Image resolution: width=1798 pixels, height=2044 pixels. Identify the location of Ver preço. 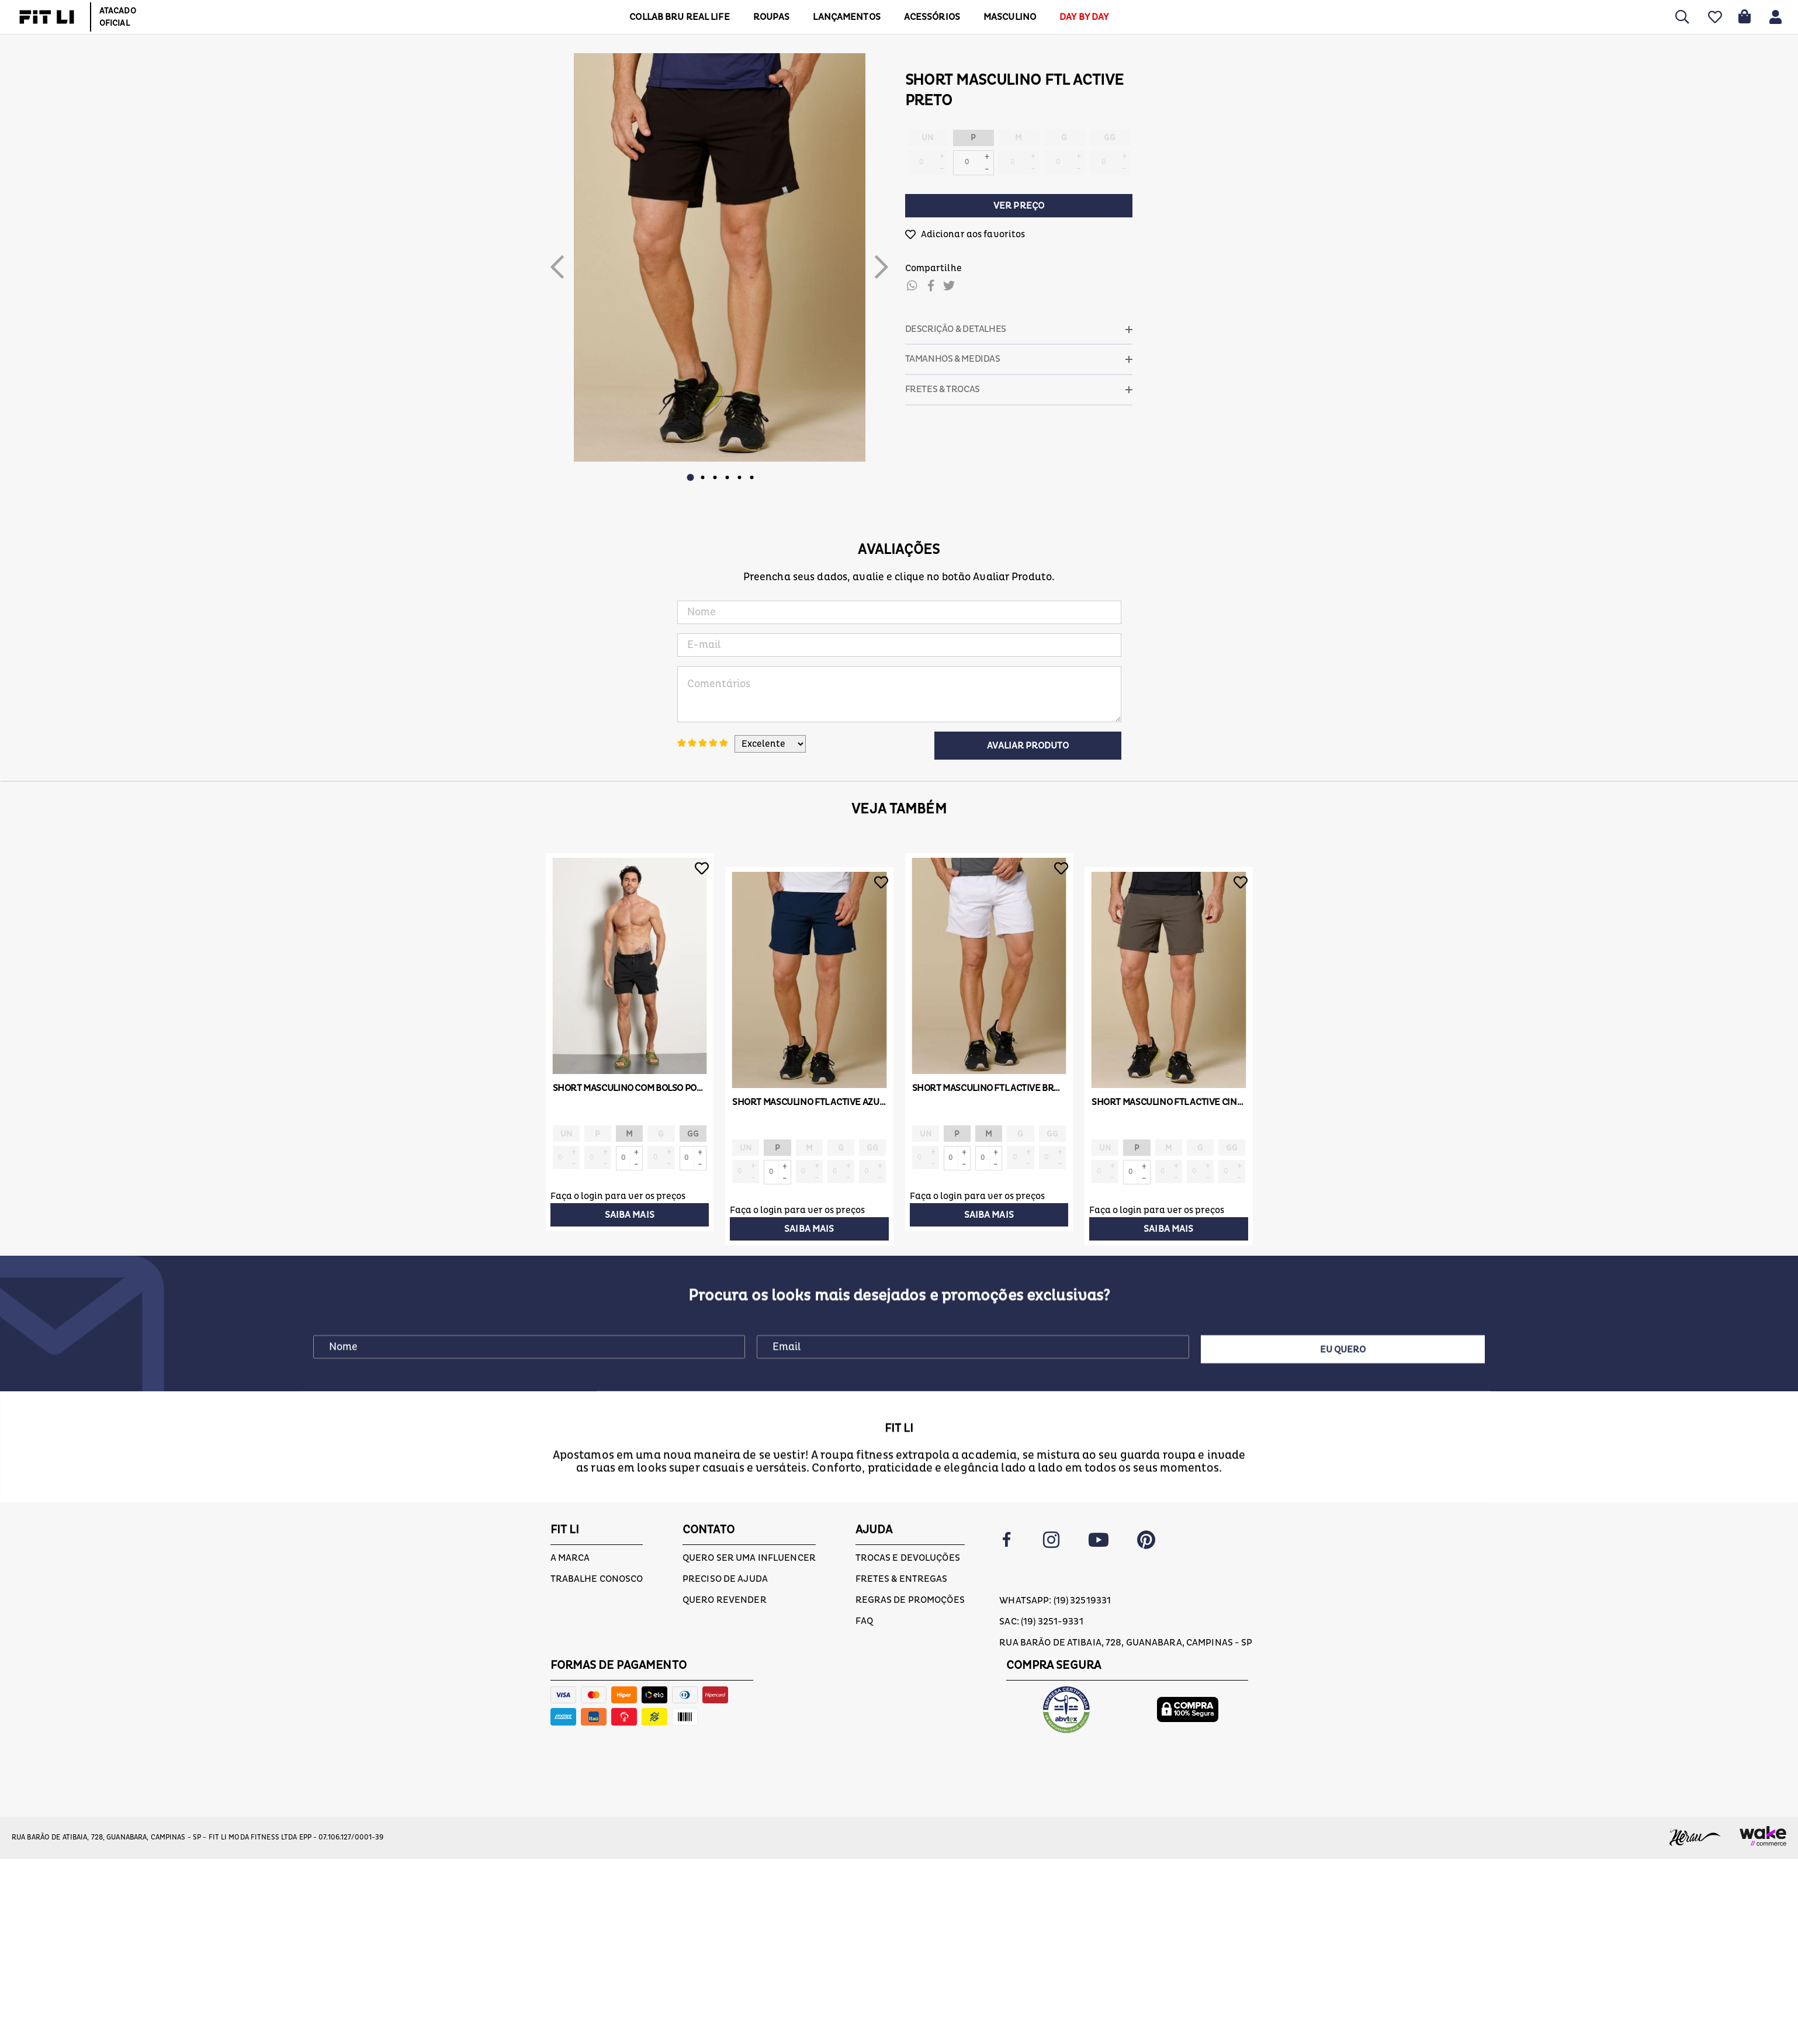
(1018, 206).